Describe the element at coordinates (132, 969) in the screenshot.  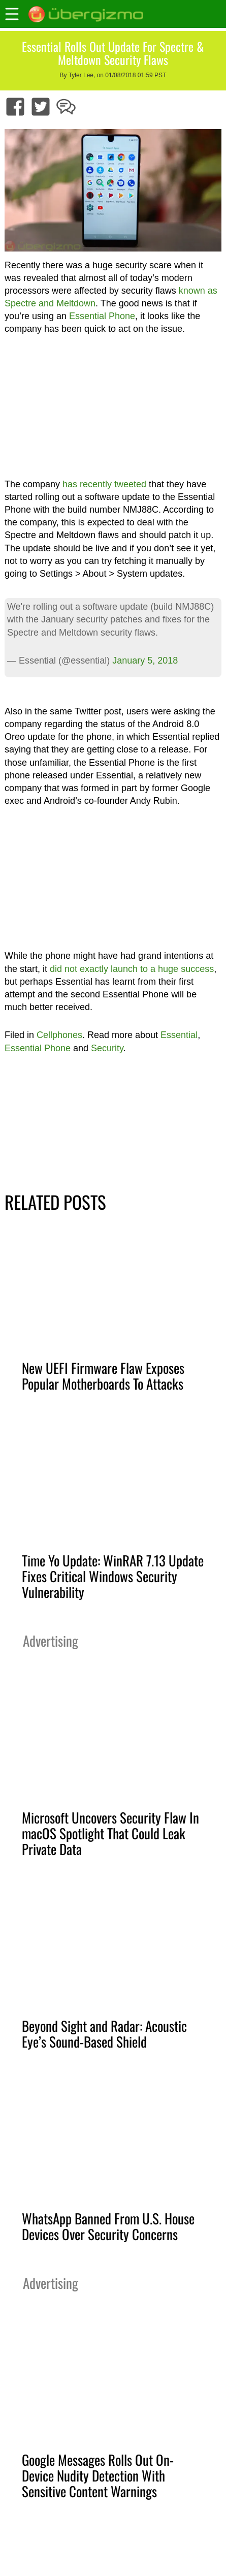
I see `did not exactly launch to a huge success` at that location.